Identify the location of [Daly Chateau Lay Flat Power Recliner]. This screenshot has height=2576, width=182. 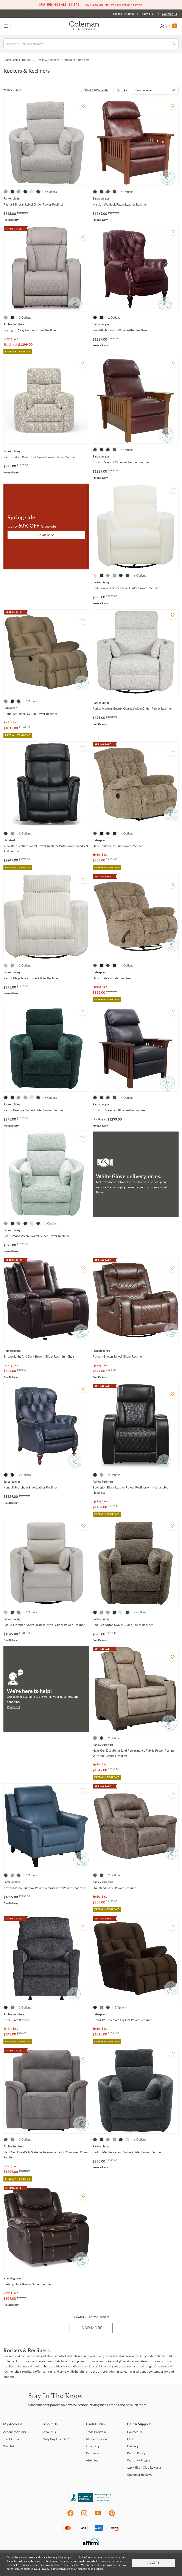
(135, 840).